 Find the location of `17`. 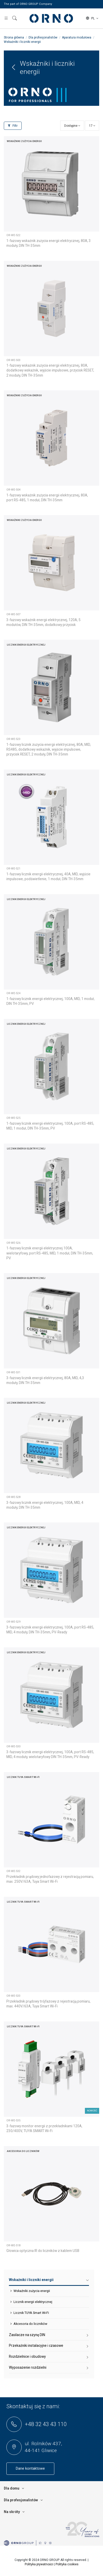

17 is located at coordinates (92, 125).